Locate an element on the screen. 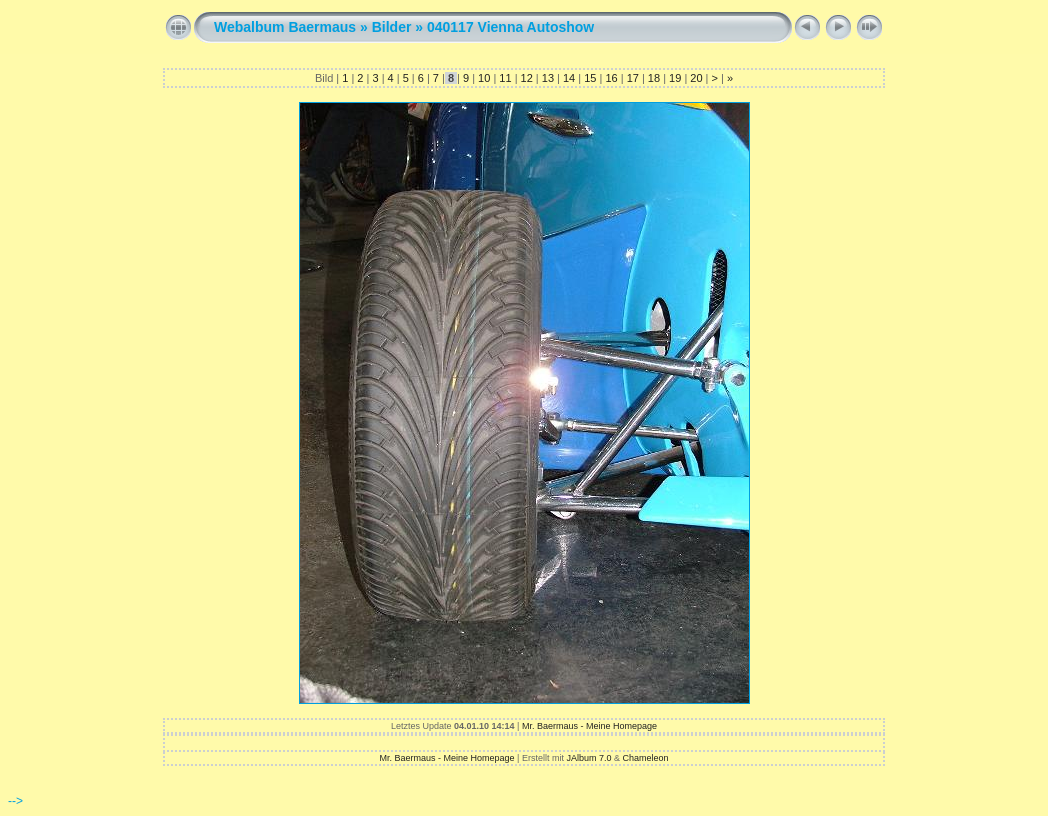 The image size is (1048, 816). 15 is located at coordinates (590, 78).